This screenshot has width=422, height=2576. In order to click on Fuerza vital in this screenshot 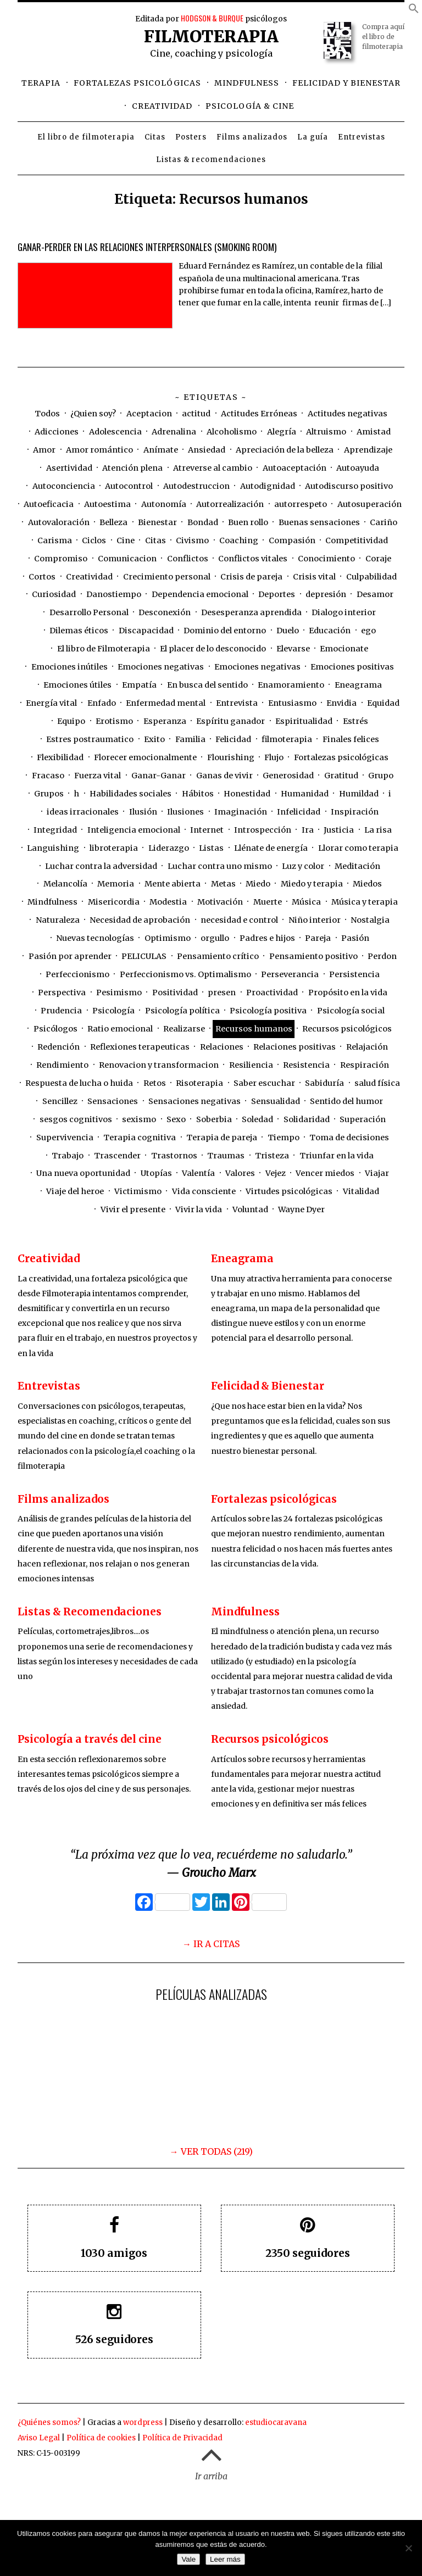, I will do `click(97, 775)`.